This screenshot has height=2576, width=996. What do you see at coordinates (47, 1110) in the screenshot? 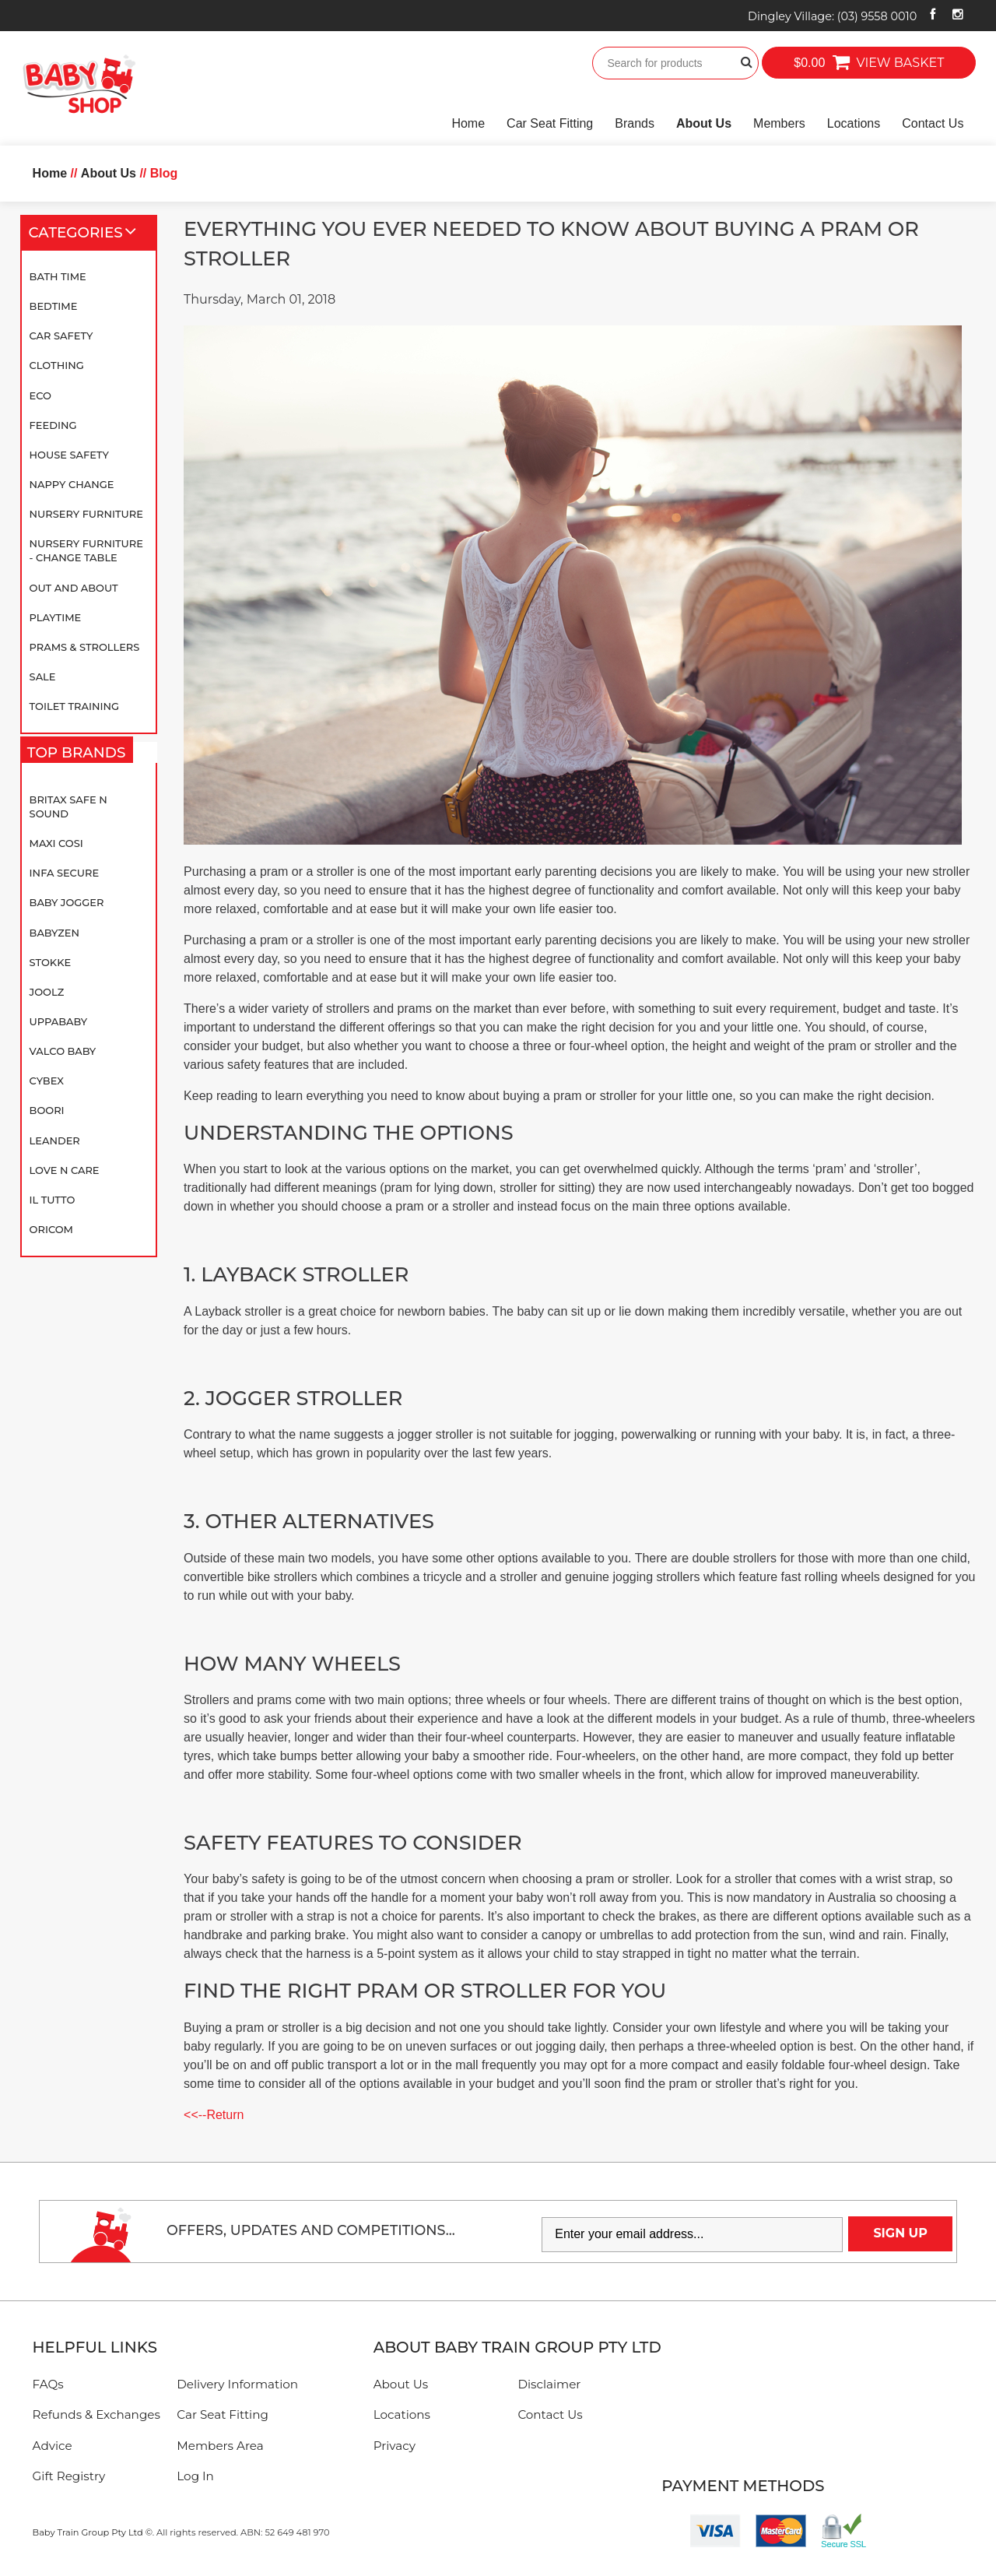
I see `Boori` at bounding box center [47, 1110].